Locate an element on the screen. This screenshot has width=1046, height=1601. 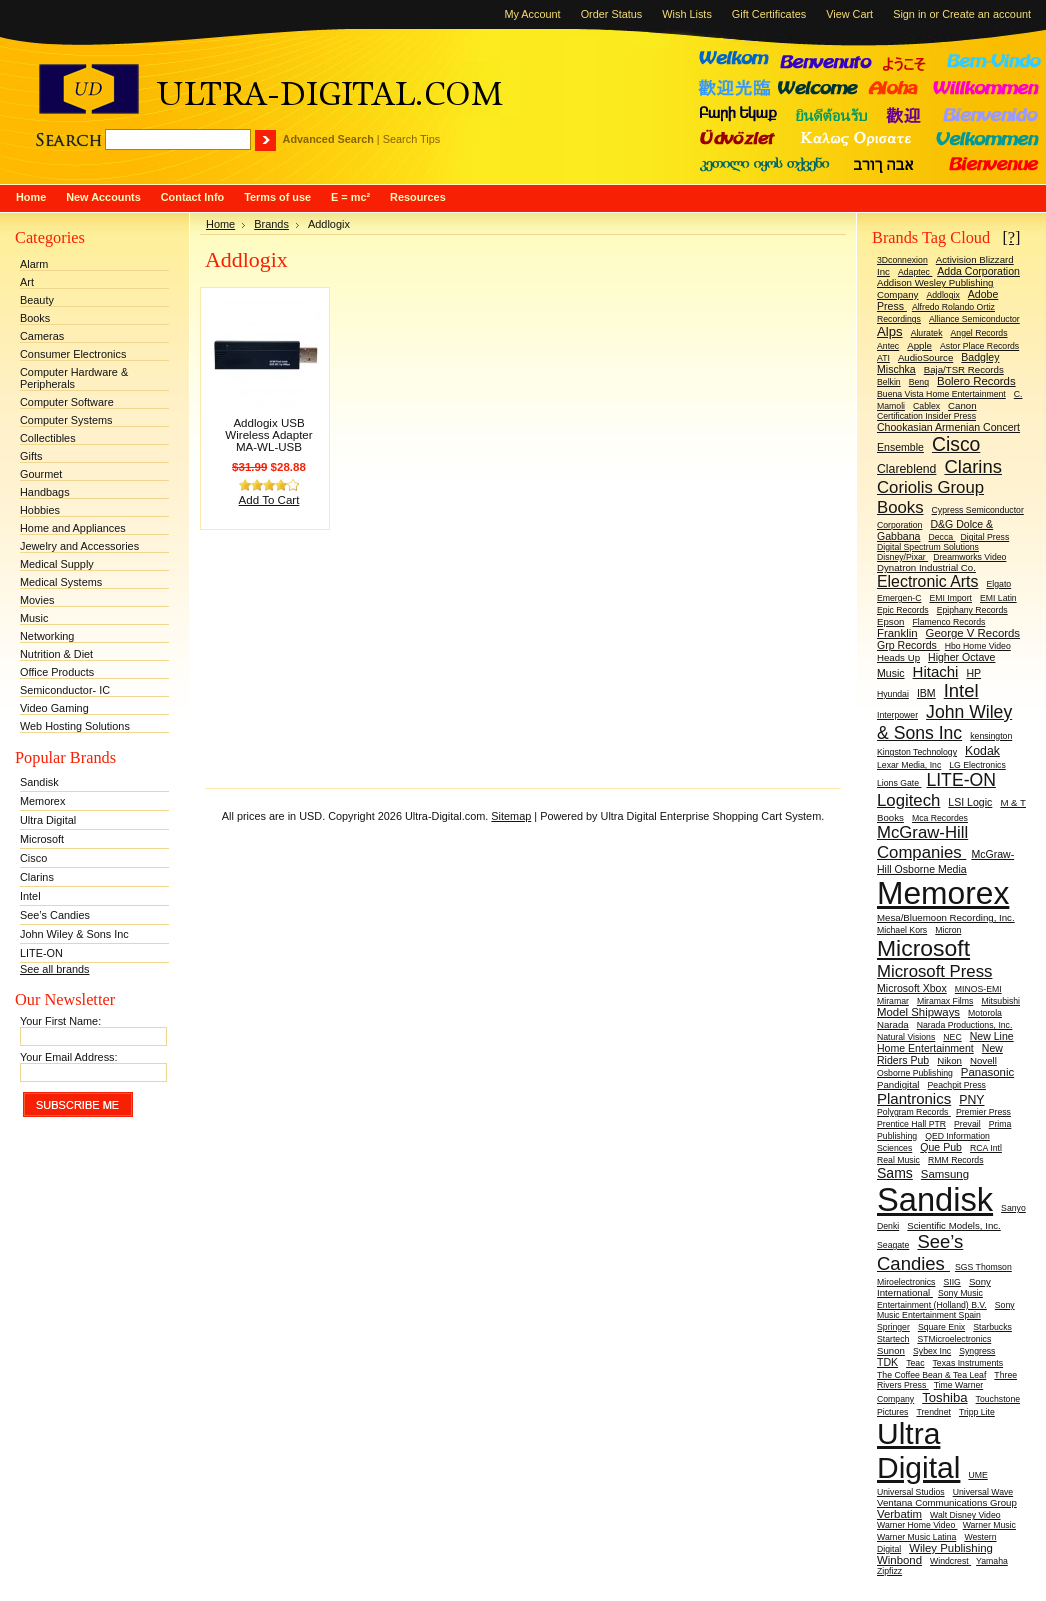
Kingston Technology is located at coordinates (917, 752).